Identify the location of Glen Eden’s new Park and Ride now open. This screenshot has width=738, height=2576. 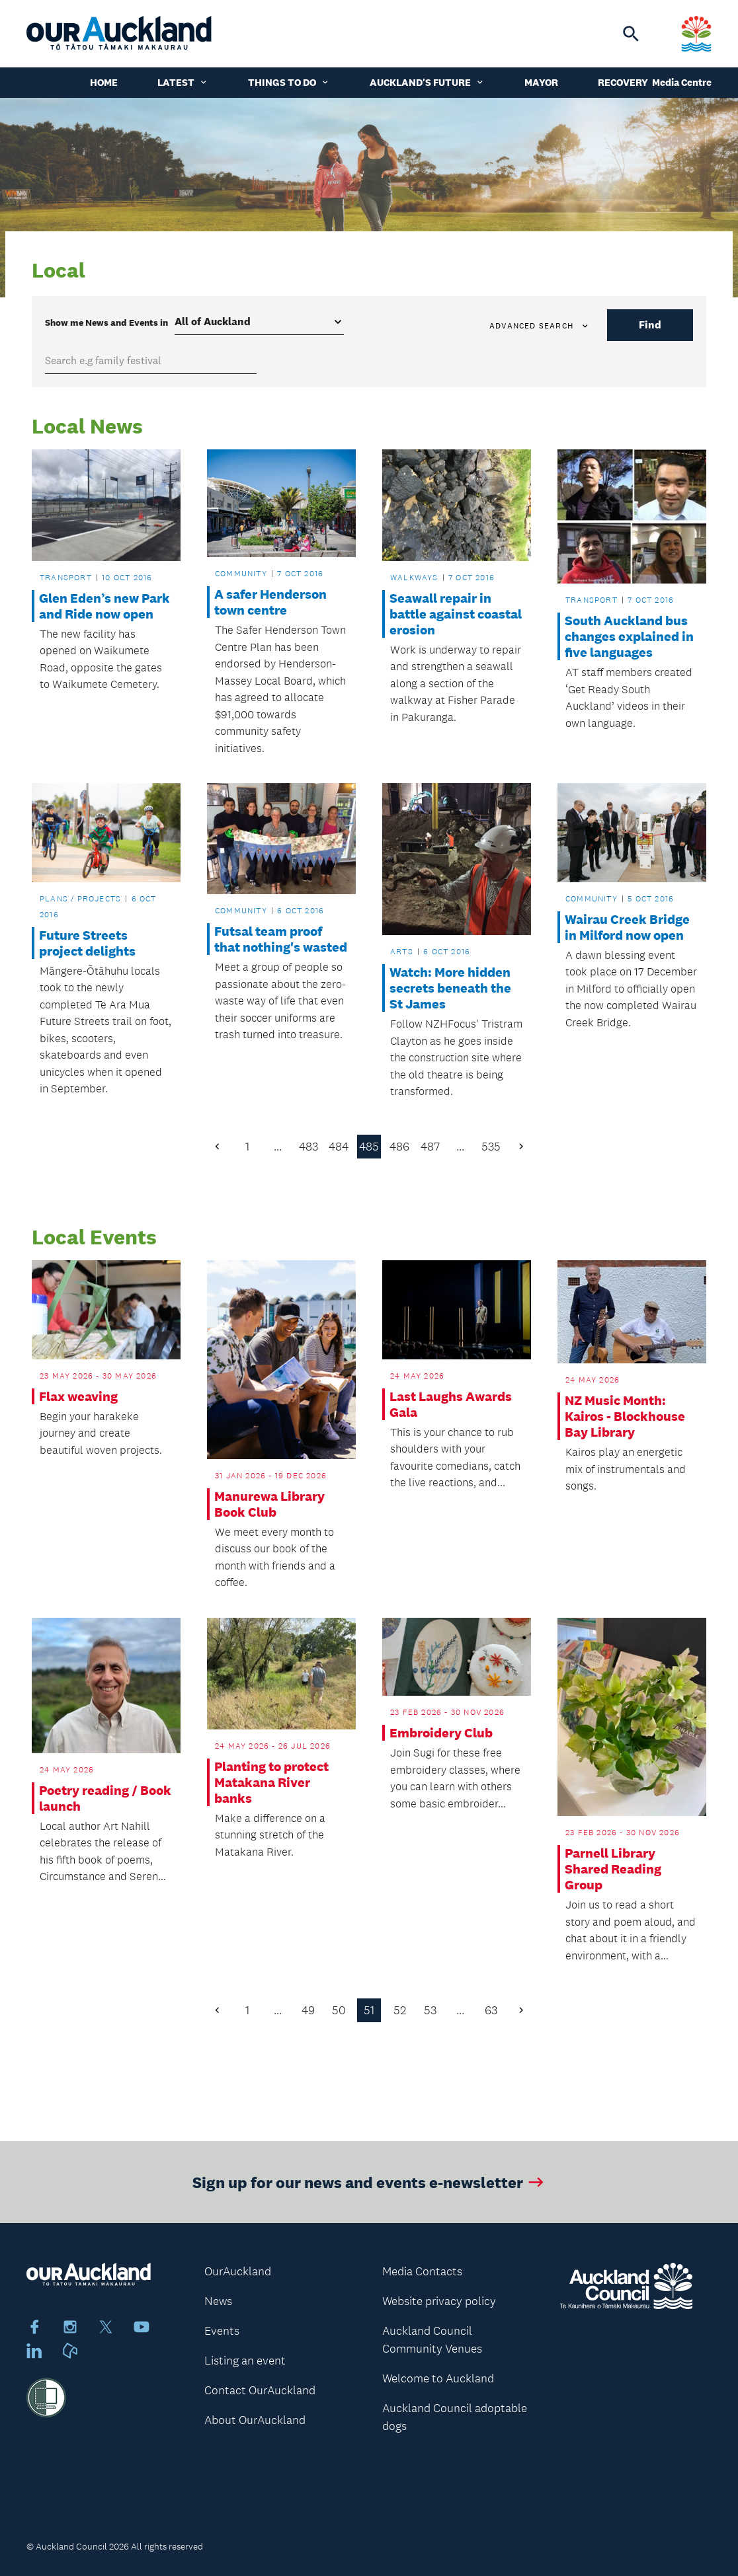
(104, 606).